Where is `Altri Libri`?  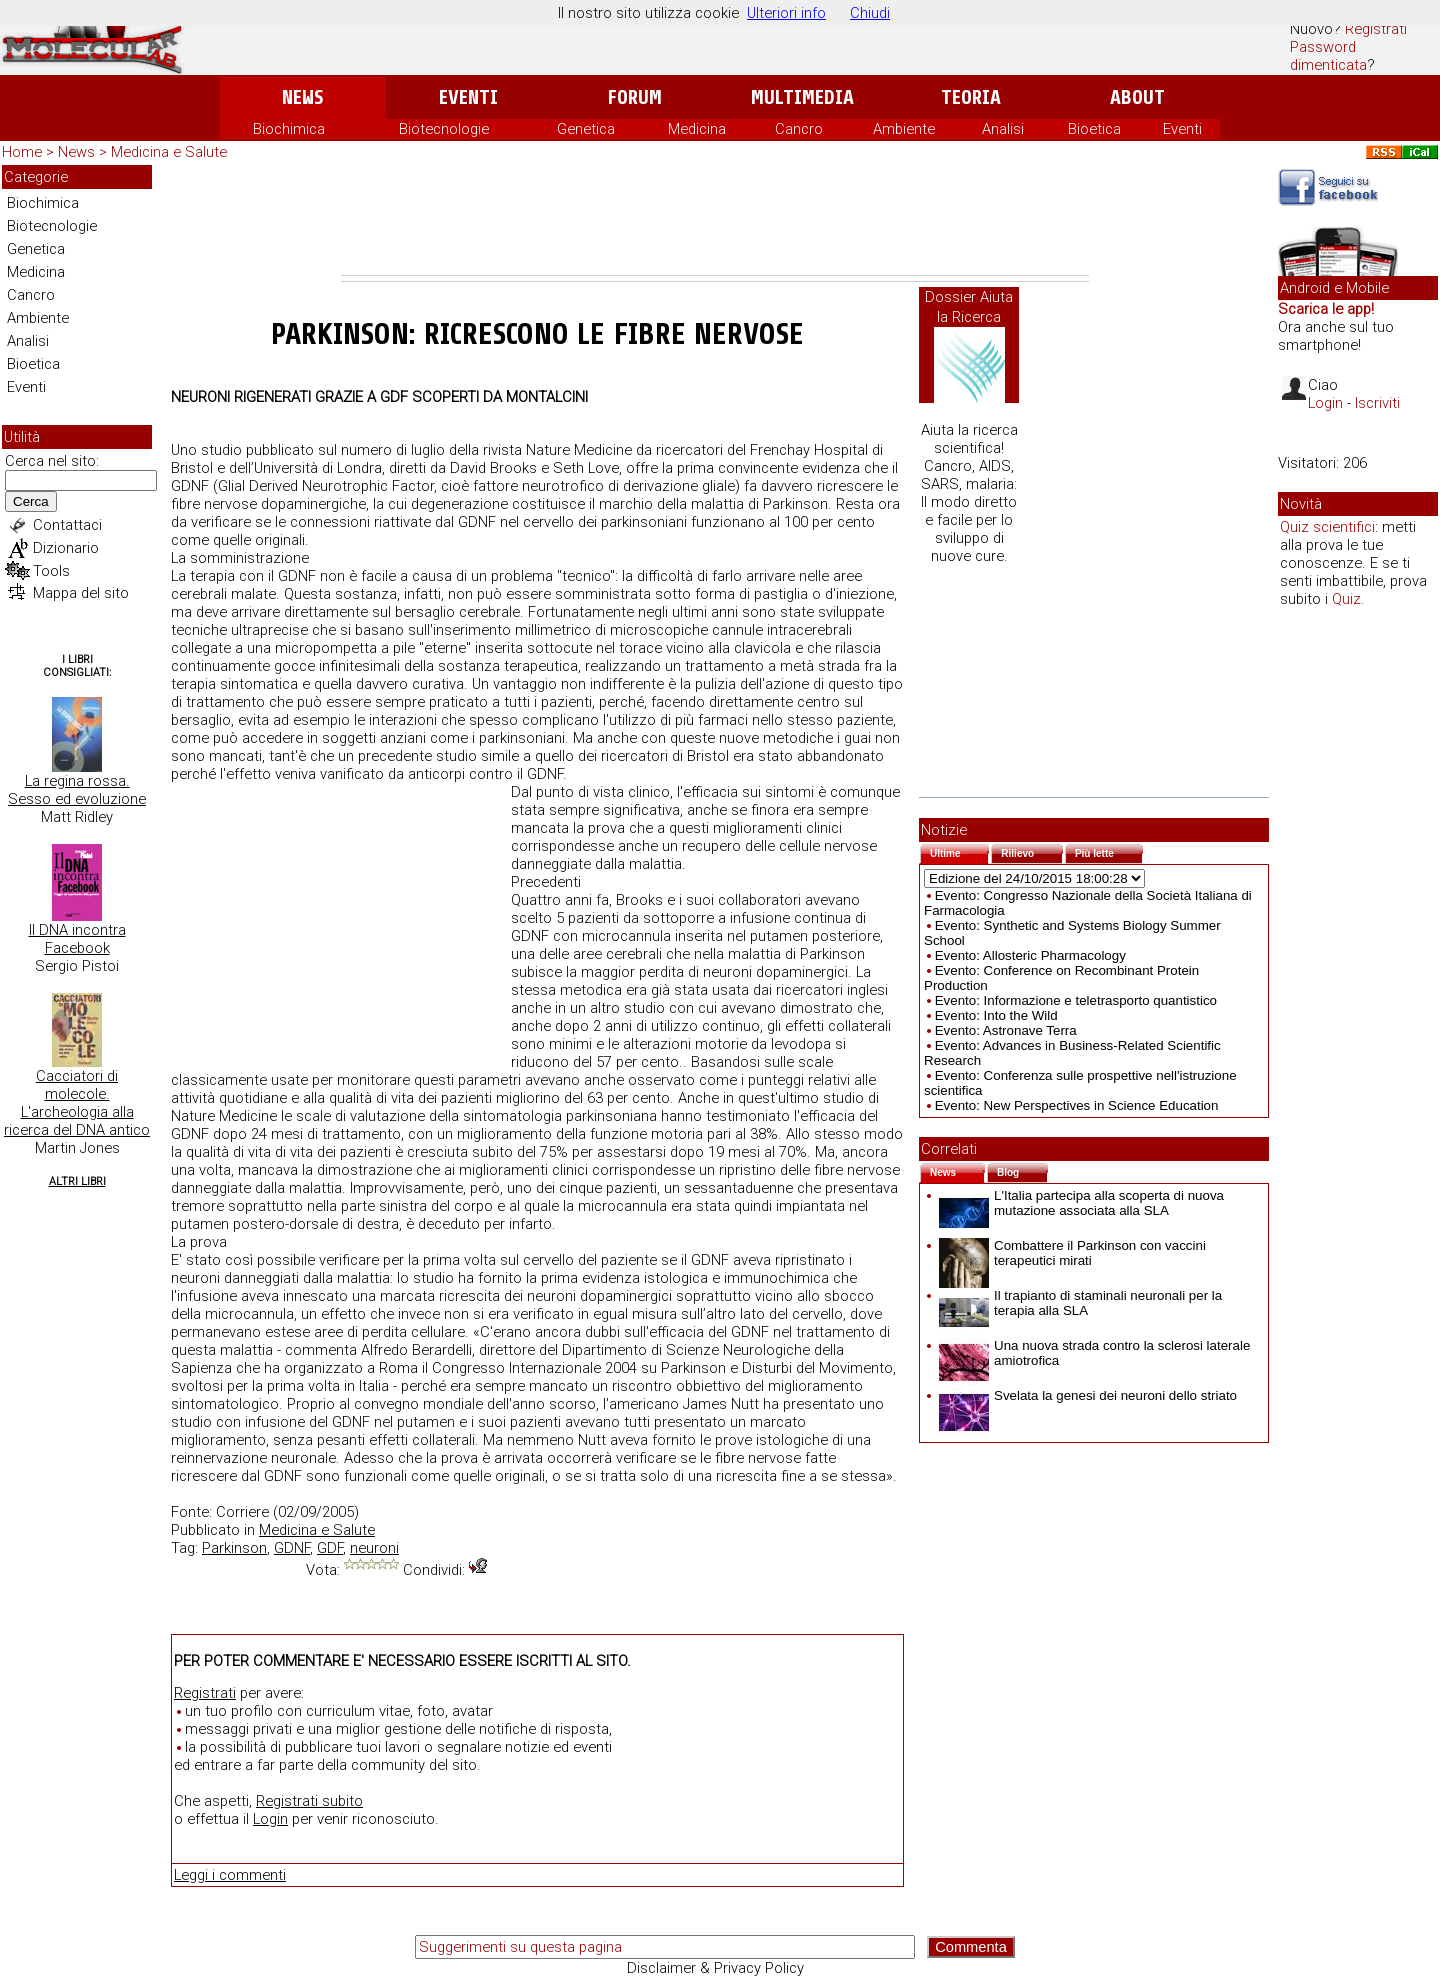 Altri Libri is located at coordinates (77, 1181).